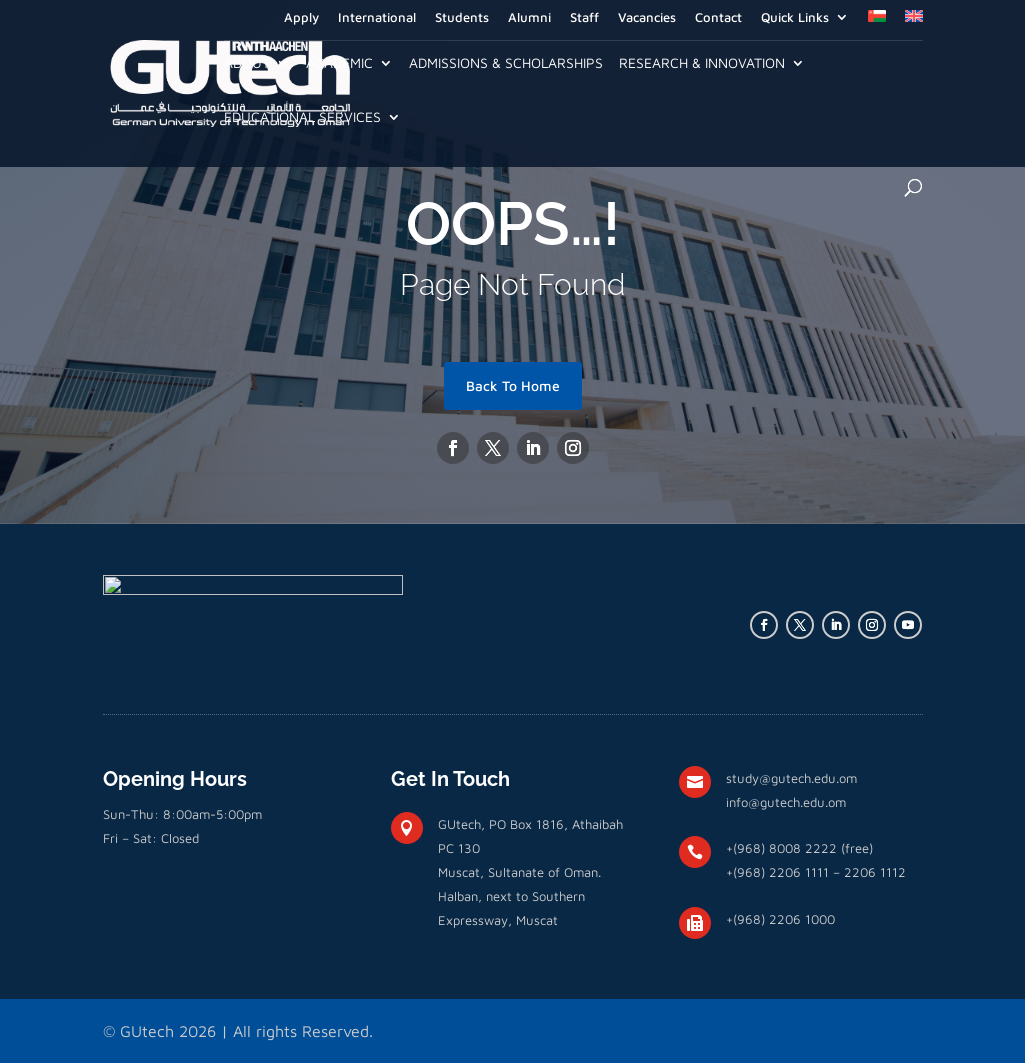 The width and height of the screenshot is (1025, 1063). I want to click on Academic, so click(339, 63).